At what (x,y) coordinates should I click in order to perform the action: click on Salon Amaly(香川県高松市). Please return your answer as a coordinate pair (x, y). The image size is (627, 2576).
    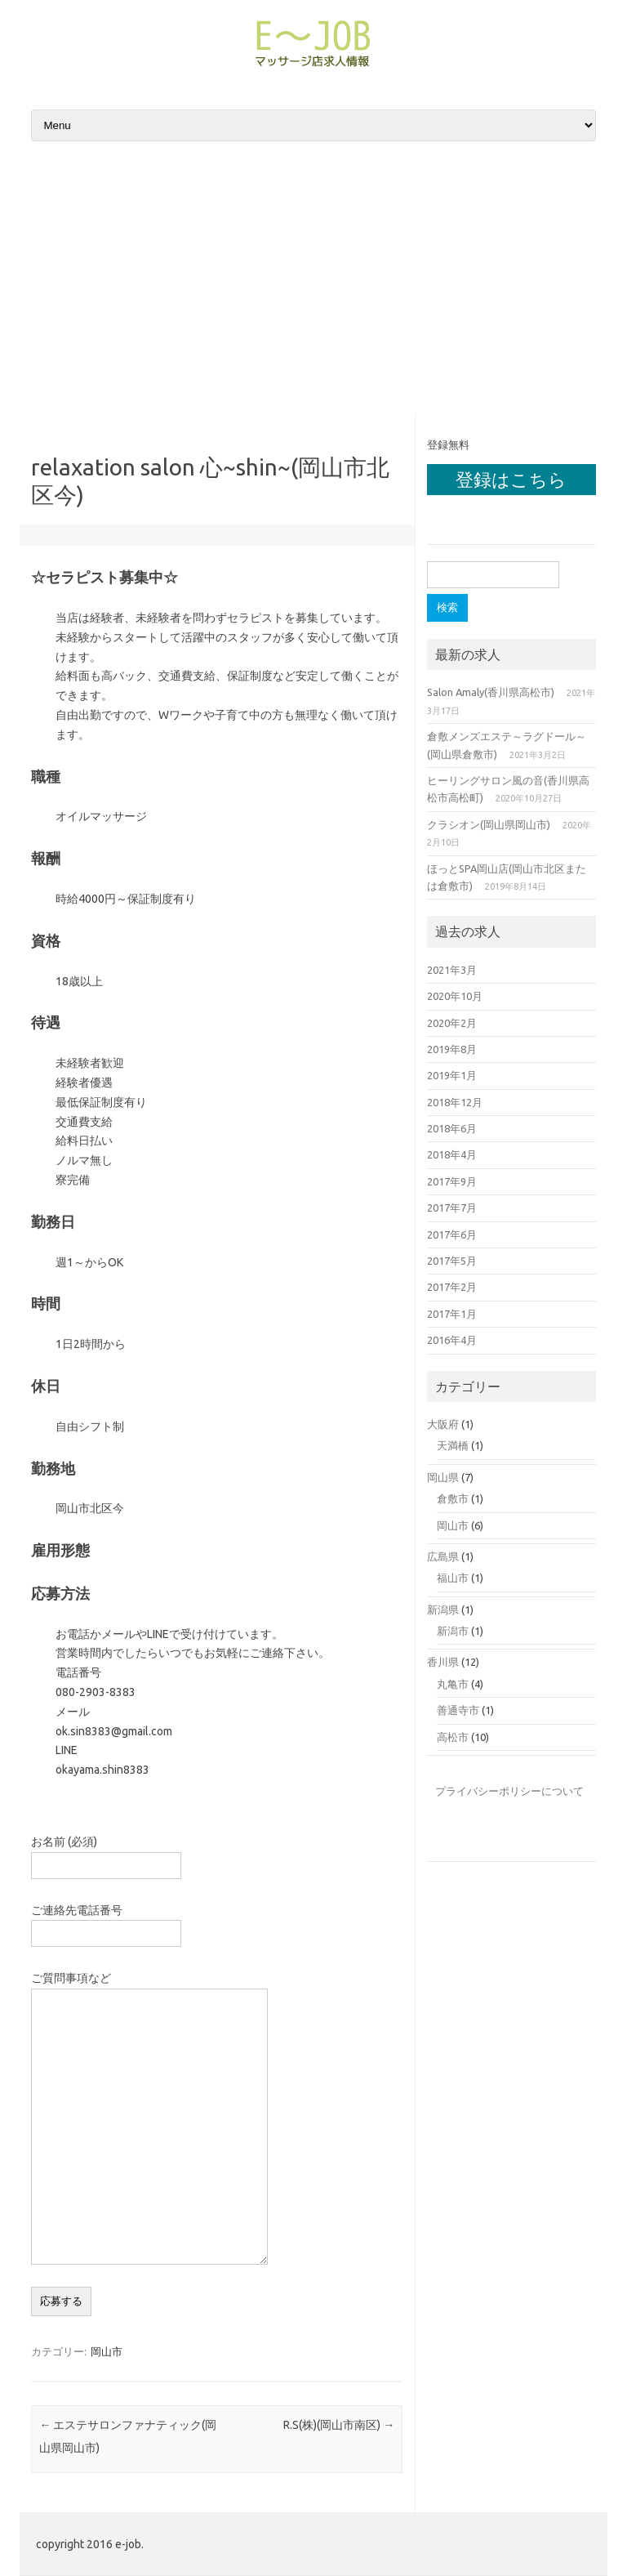
    Looking at the image, I should click on (490, 692).